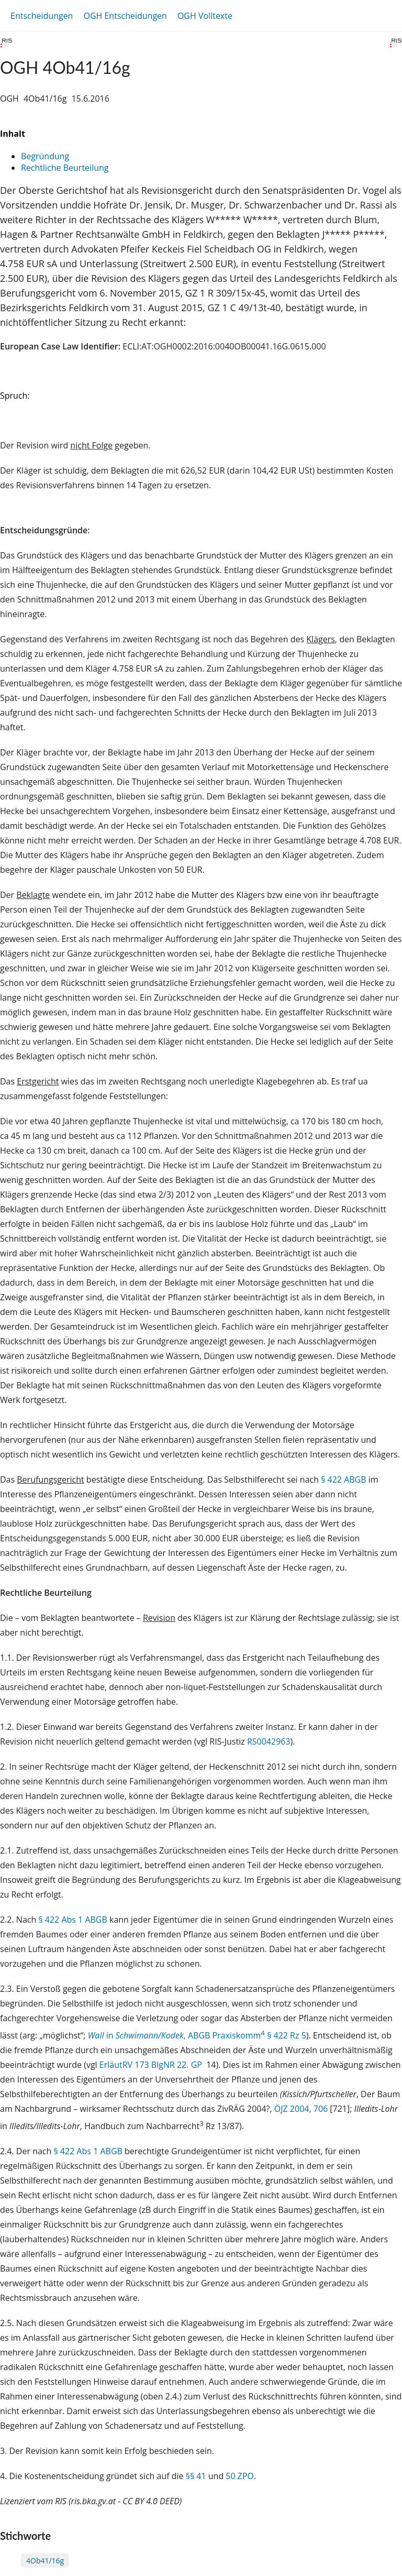 Image resolution: width=402 pixels, height=2576 pixels. What do you see at coordinates (240, 2476) in the screenshot?
I see `50 ZPO` at bounding box center [240, 2476].